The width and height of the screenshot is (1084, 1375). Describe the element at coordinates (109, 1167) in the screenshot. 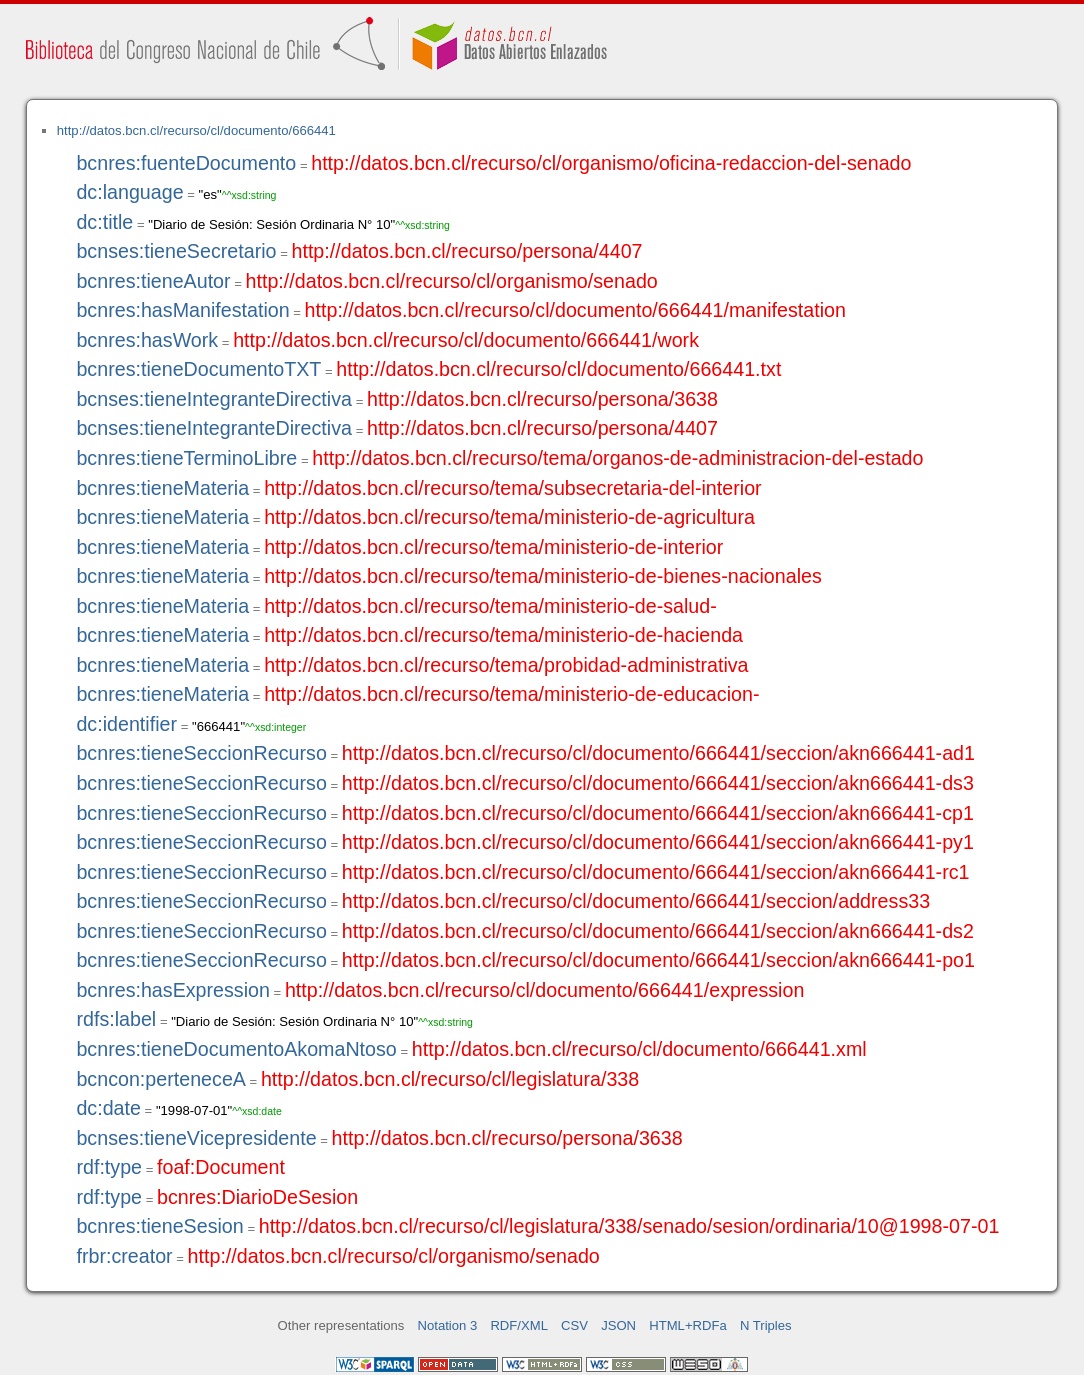

I see `rdf:type` at that location.